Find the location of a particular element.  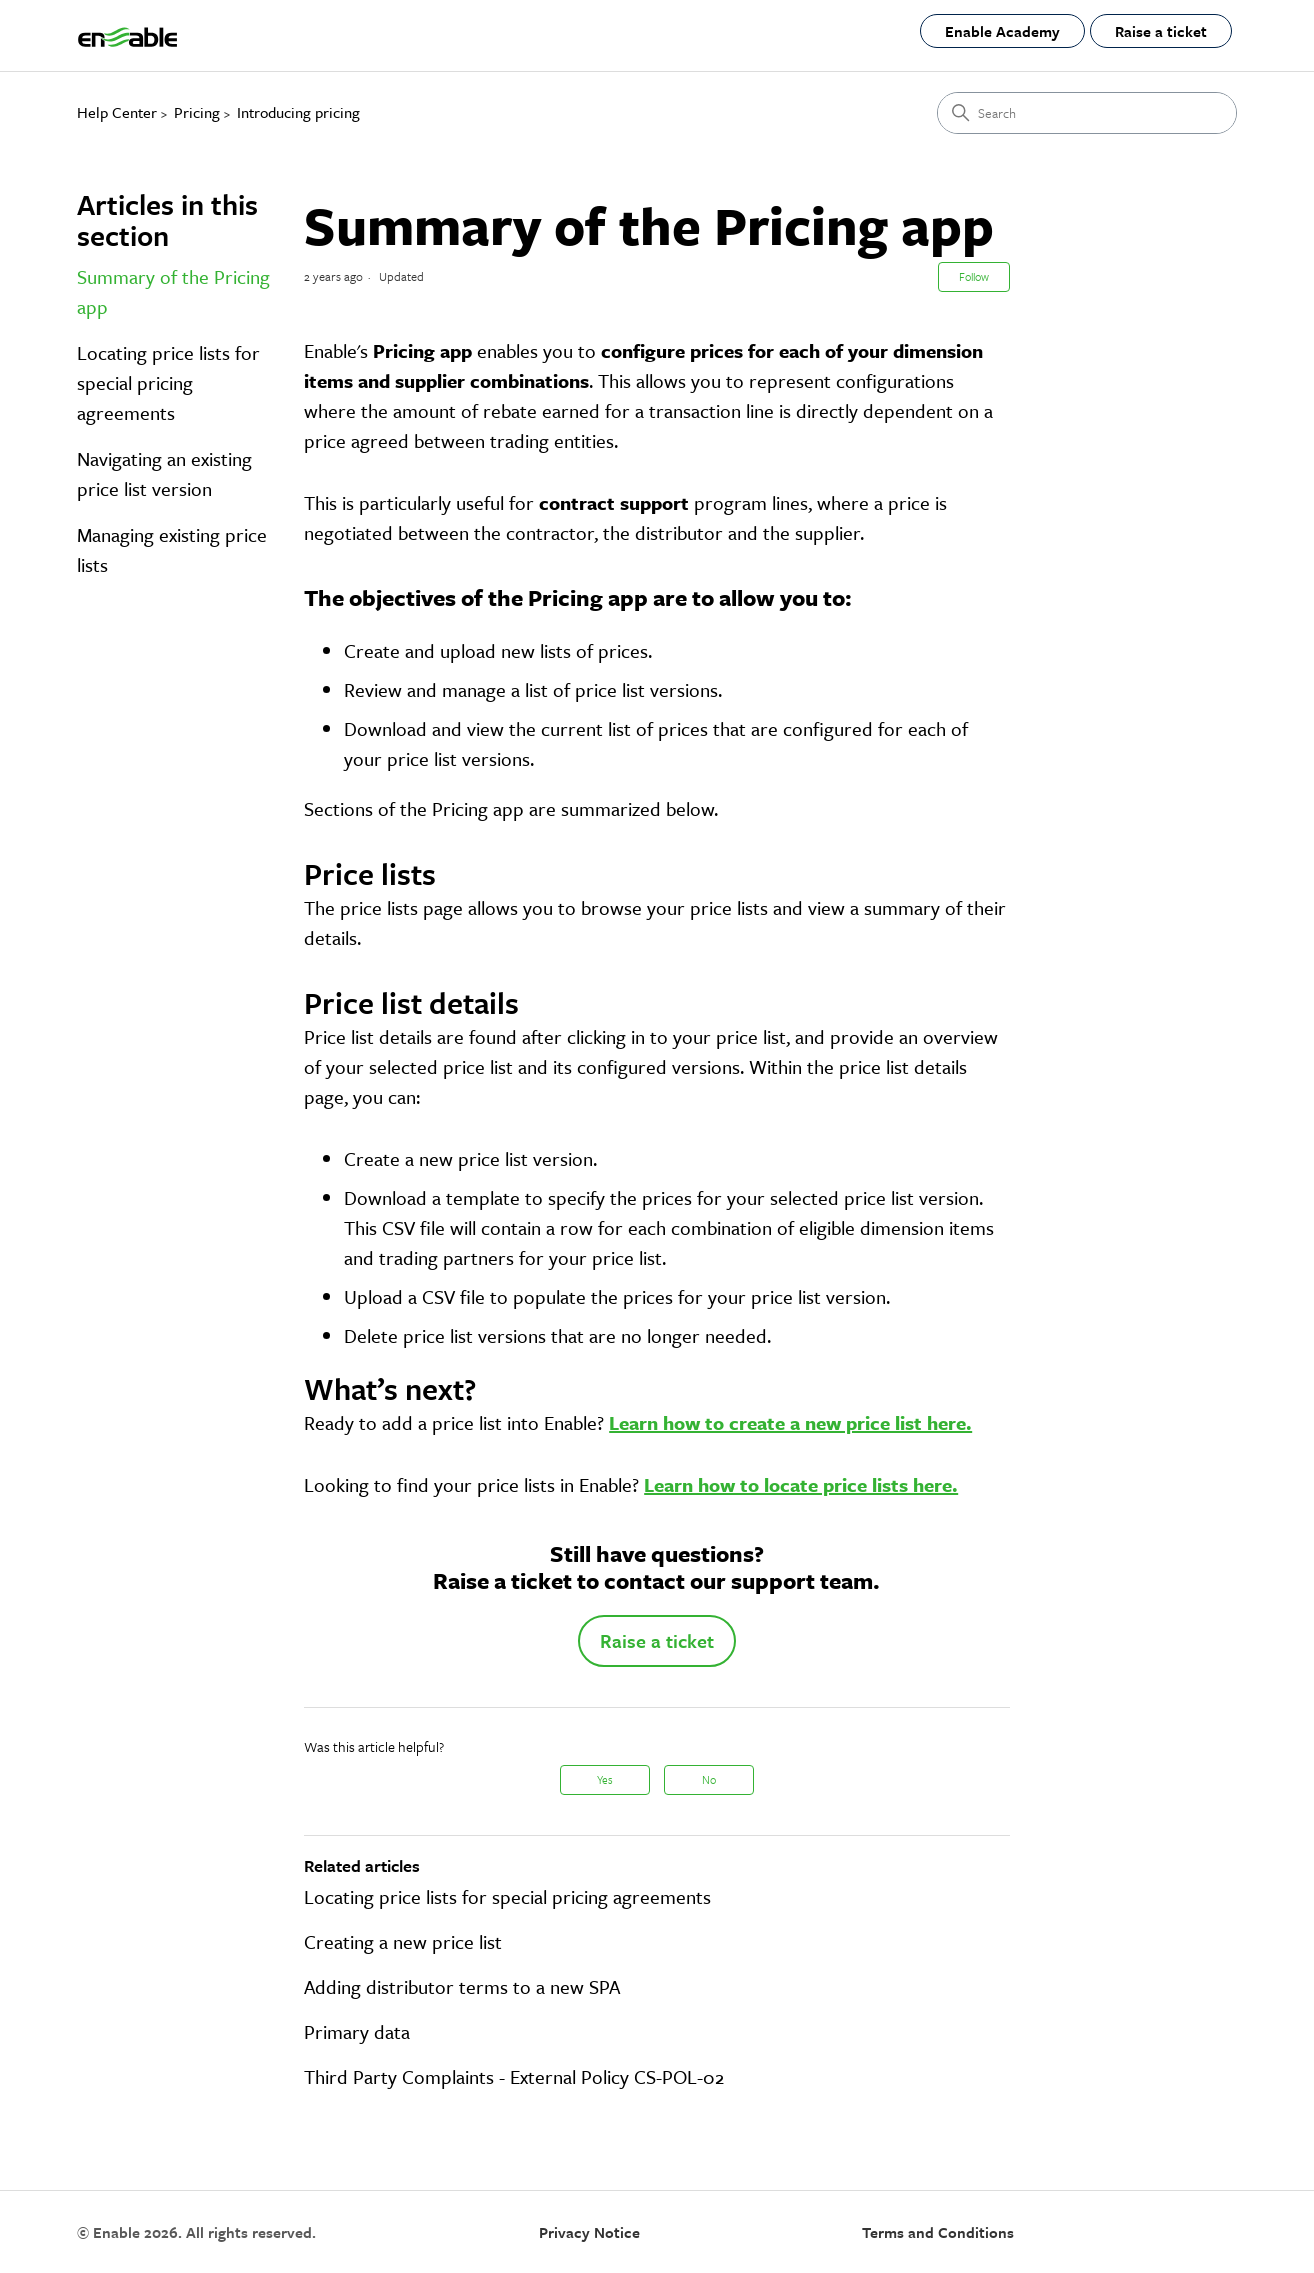

Locating price lists for special pricing agreements is located at coordinates (168, 382).